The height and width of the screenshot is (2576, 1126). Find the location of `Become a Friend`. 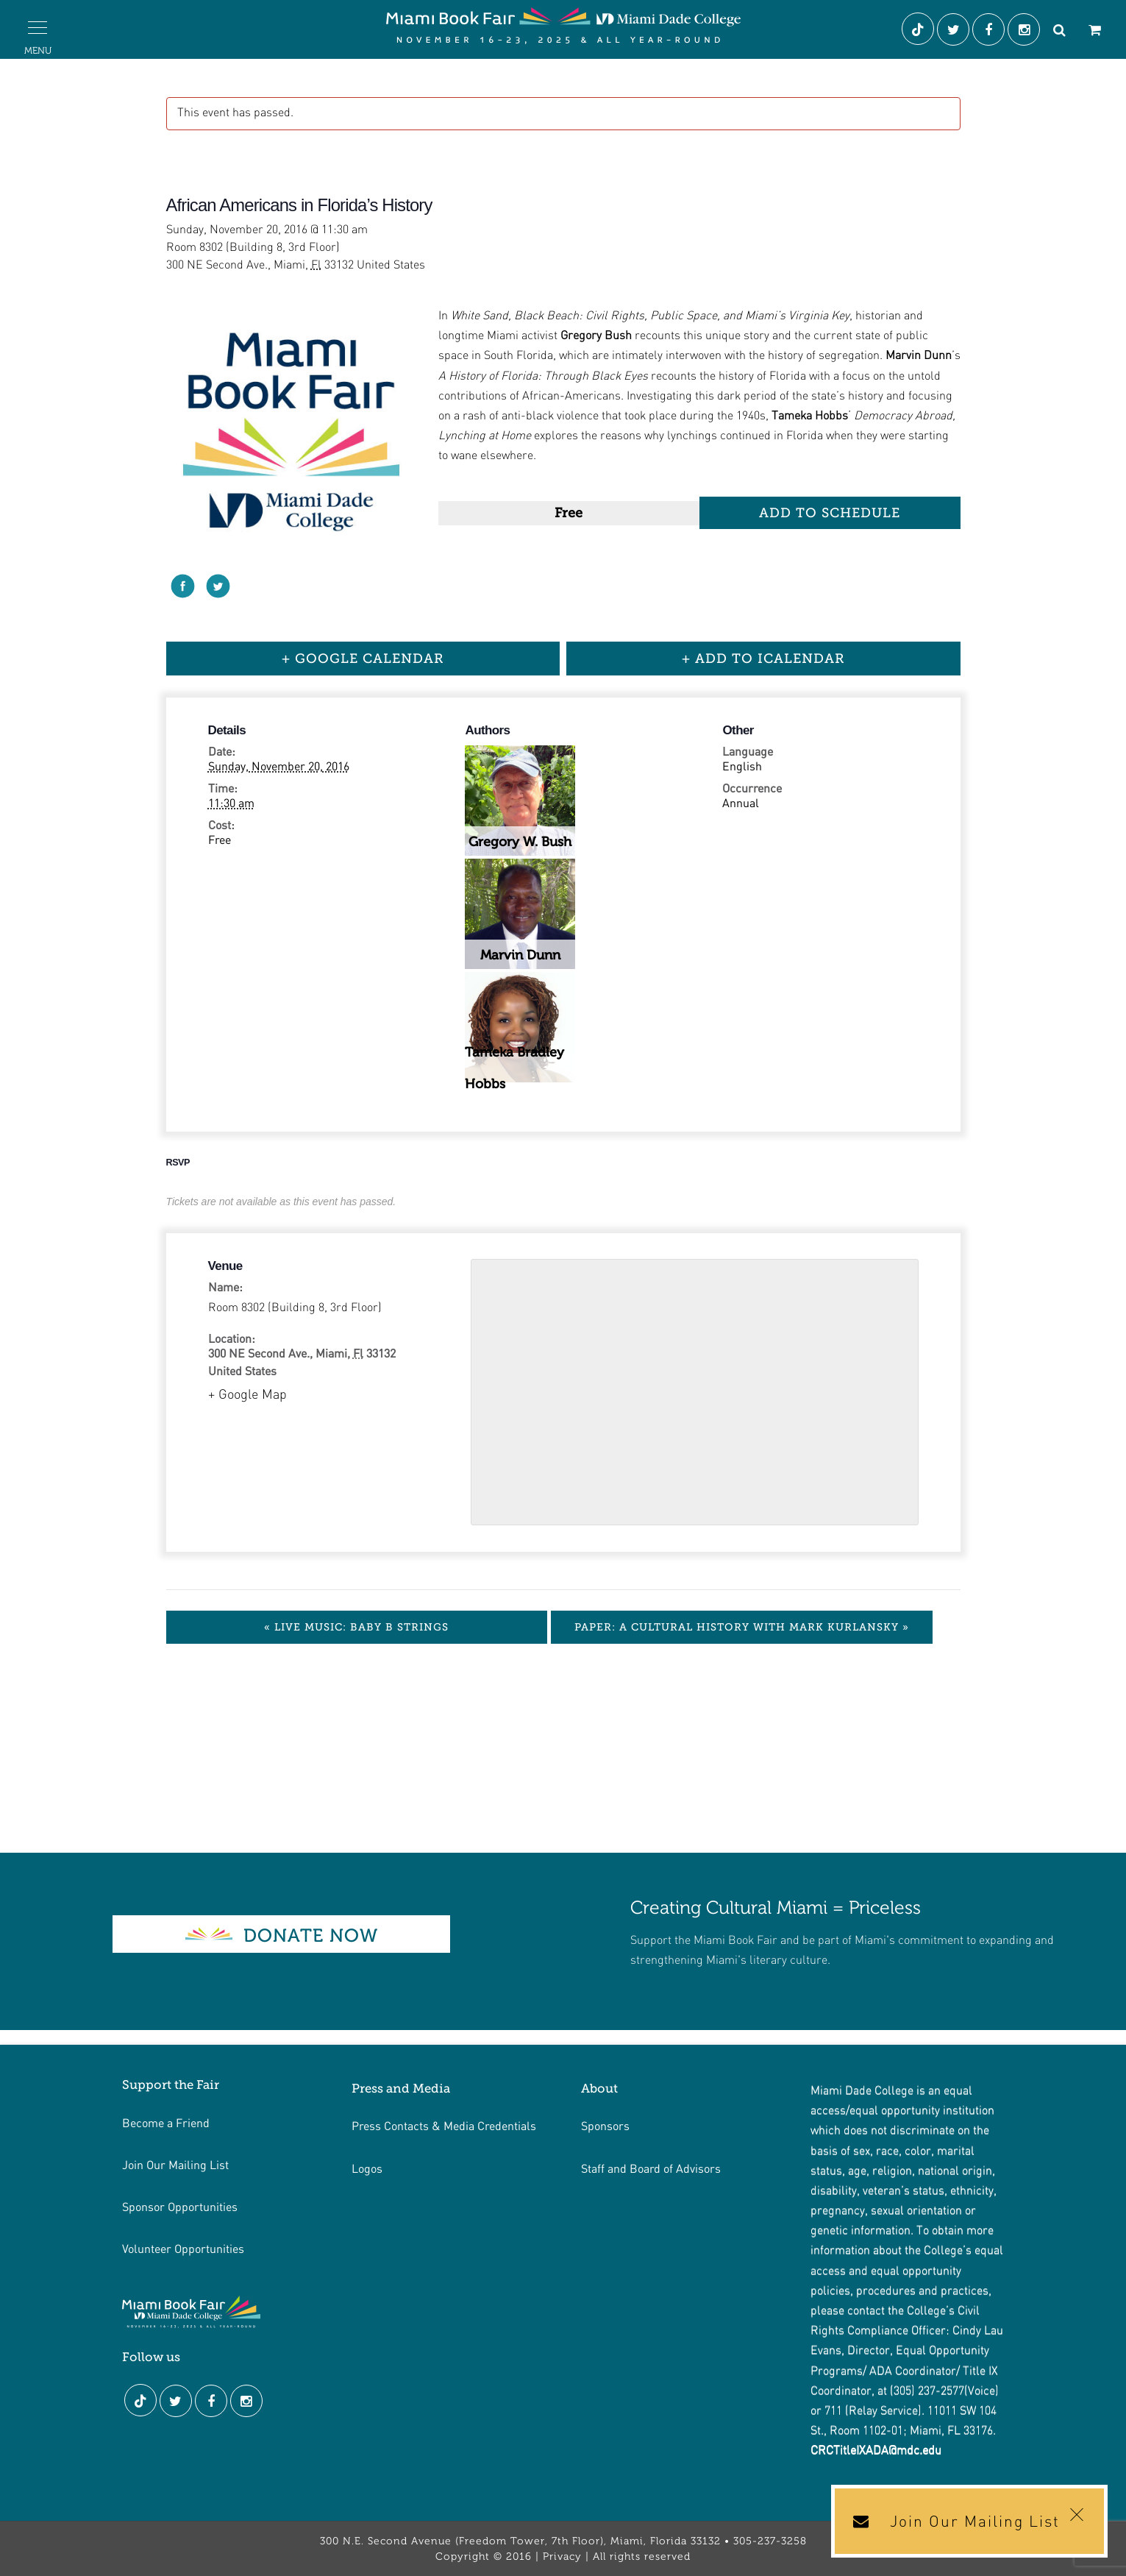

Become a Friend is located at coordinates (166, 2122).